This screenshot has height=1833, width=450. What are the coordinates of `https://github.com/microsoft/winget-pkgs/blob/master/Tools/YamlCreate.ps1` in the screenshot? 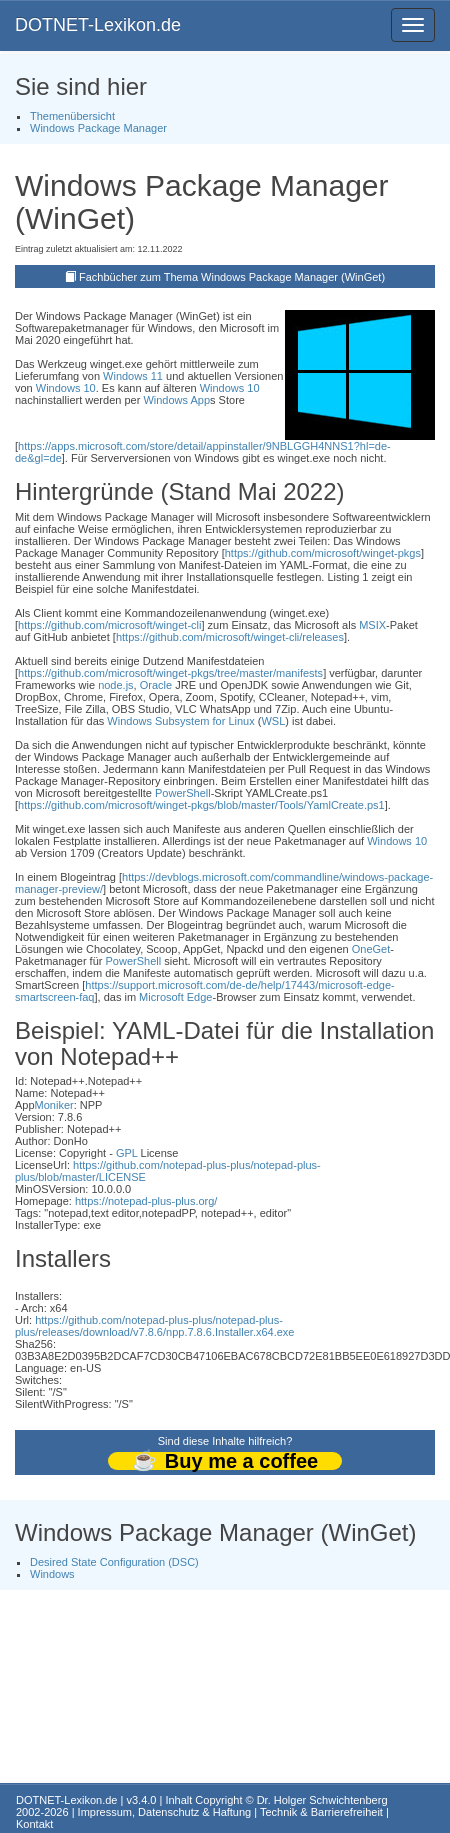 It's located at (201, 805).